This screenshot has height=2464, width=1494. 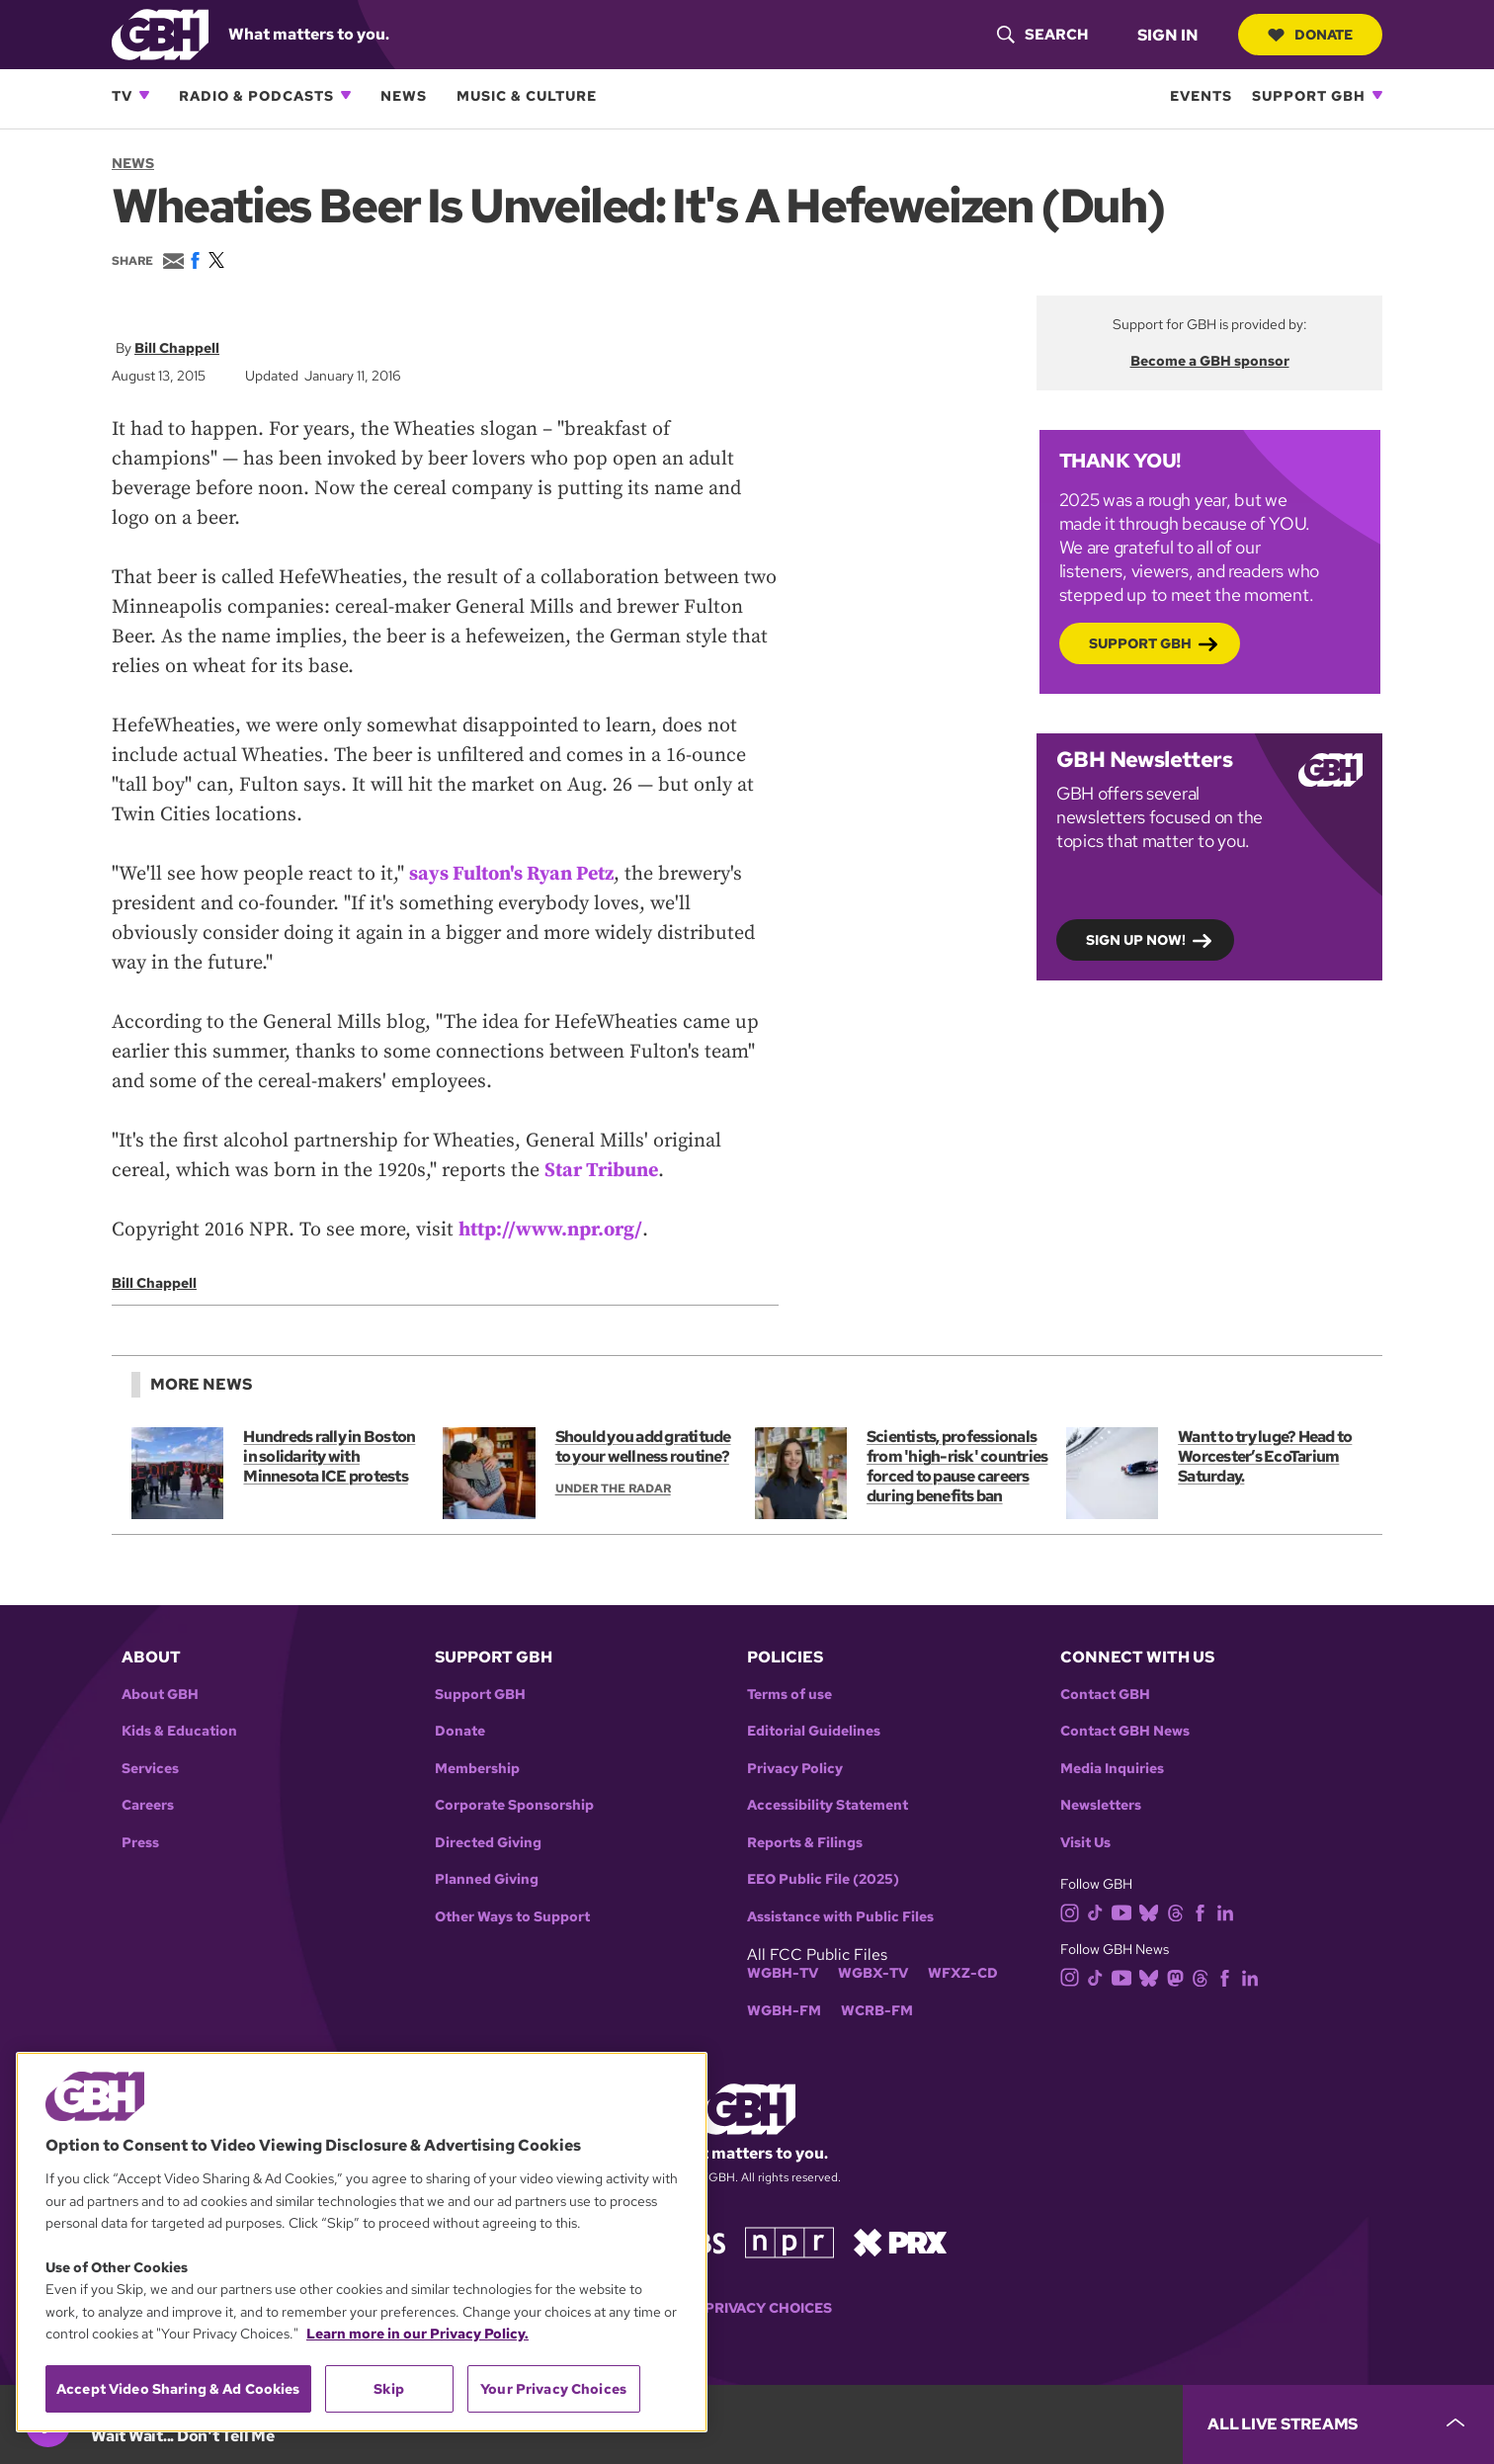 What do you see at coordinates (873, 1973) in the screenshot?
I see `WGBX-TV` at bounding box center [873, 1973].